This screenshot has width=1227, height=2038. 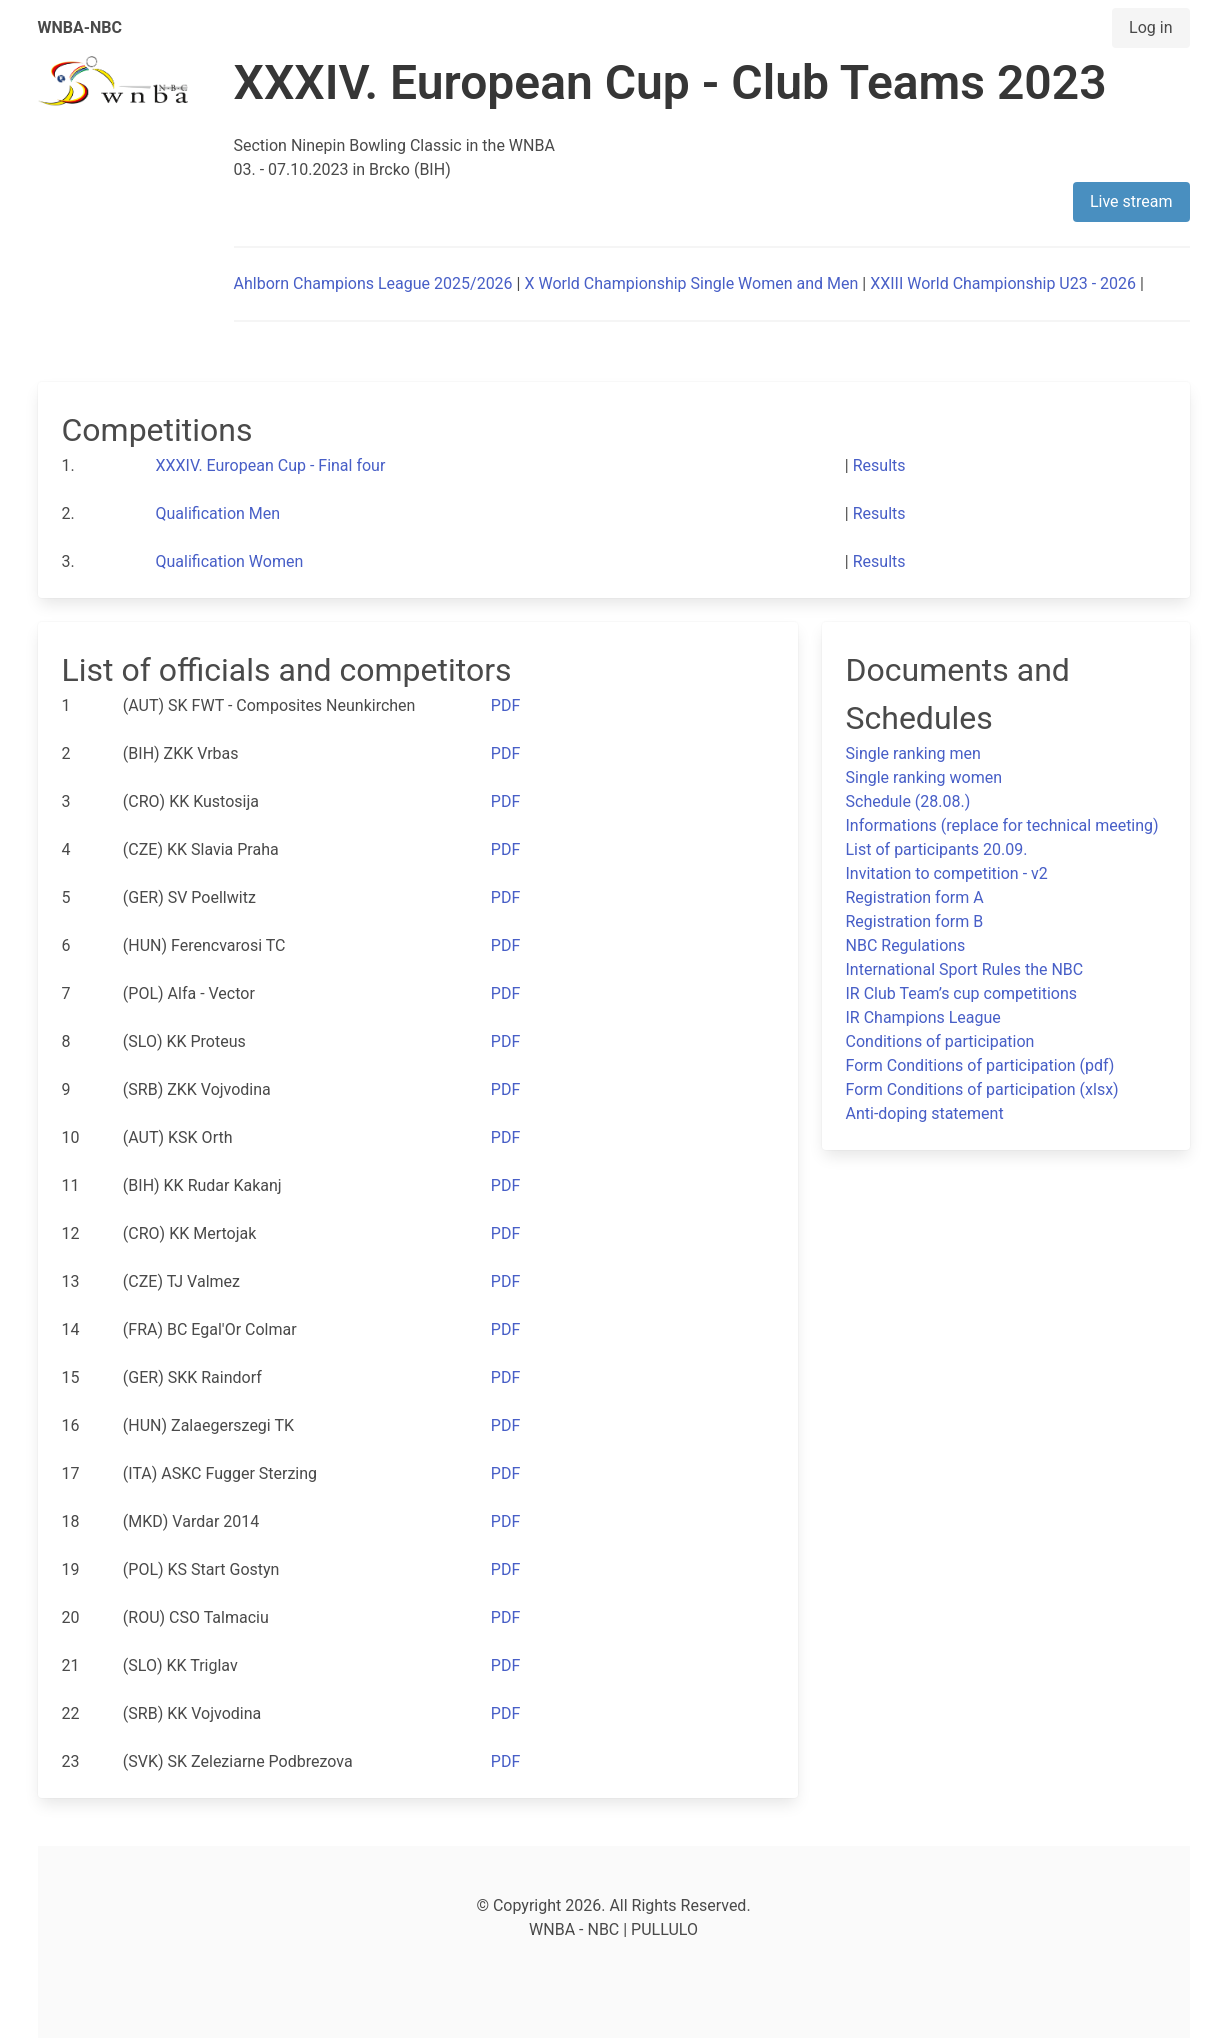 I want to click on IR Champions League, so click(x=923, y=1017).